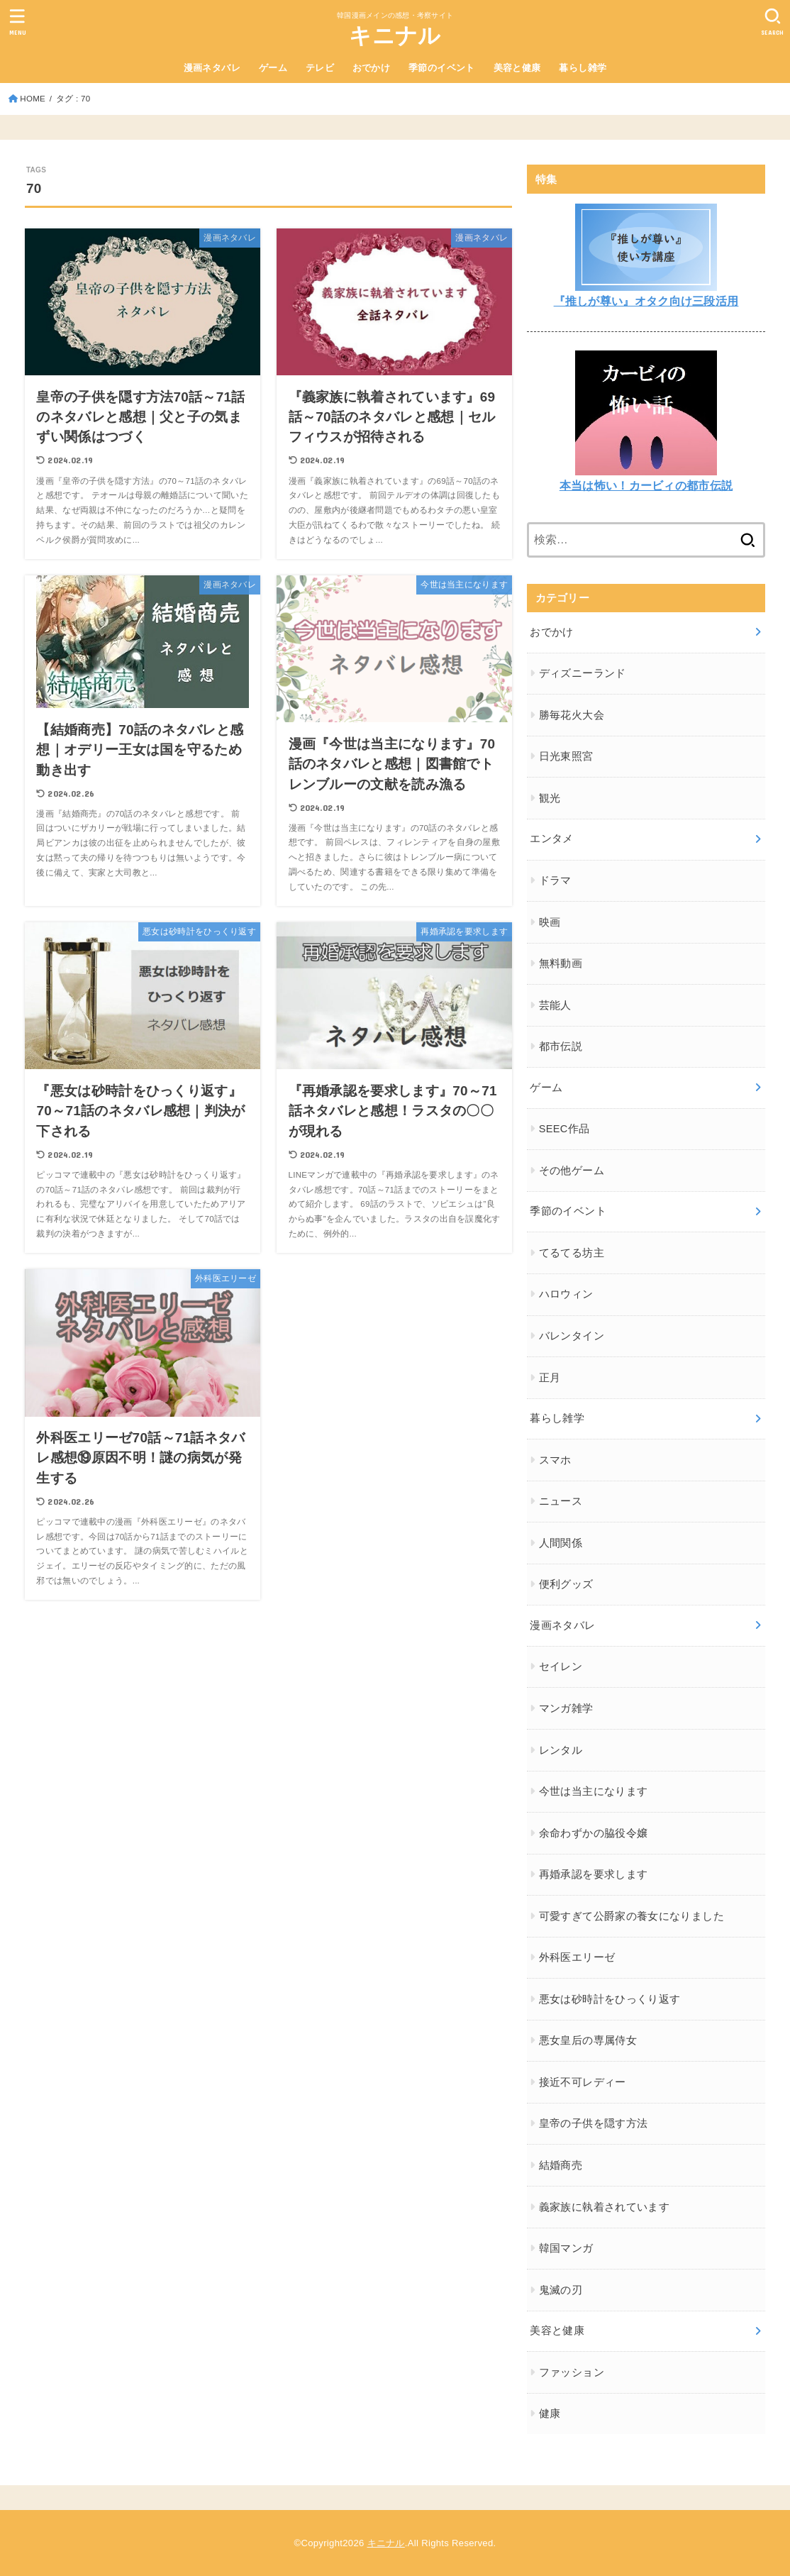 The width and height of the screenshot is (790, 2576). Describe the element at coordinates (560, 1501) in the screenshot. I see `ニュース` at that location.